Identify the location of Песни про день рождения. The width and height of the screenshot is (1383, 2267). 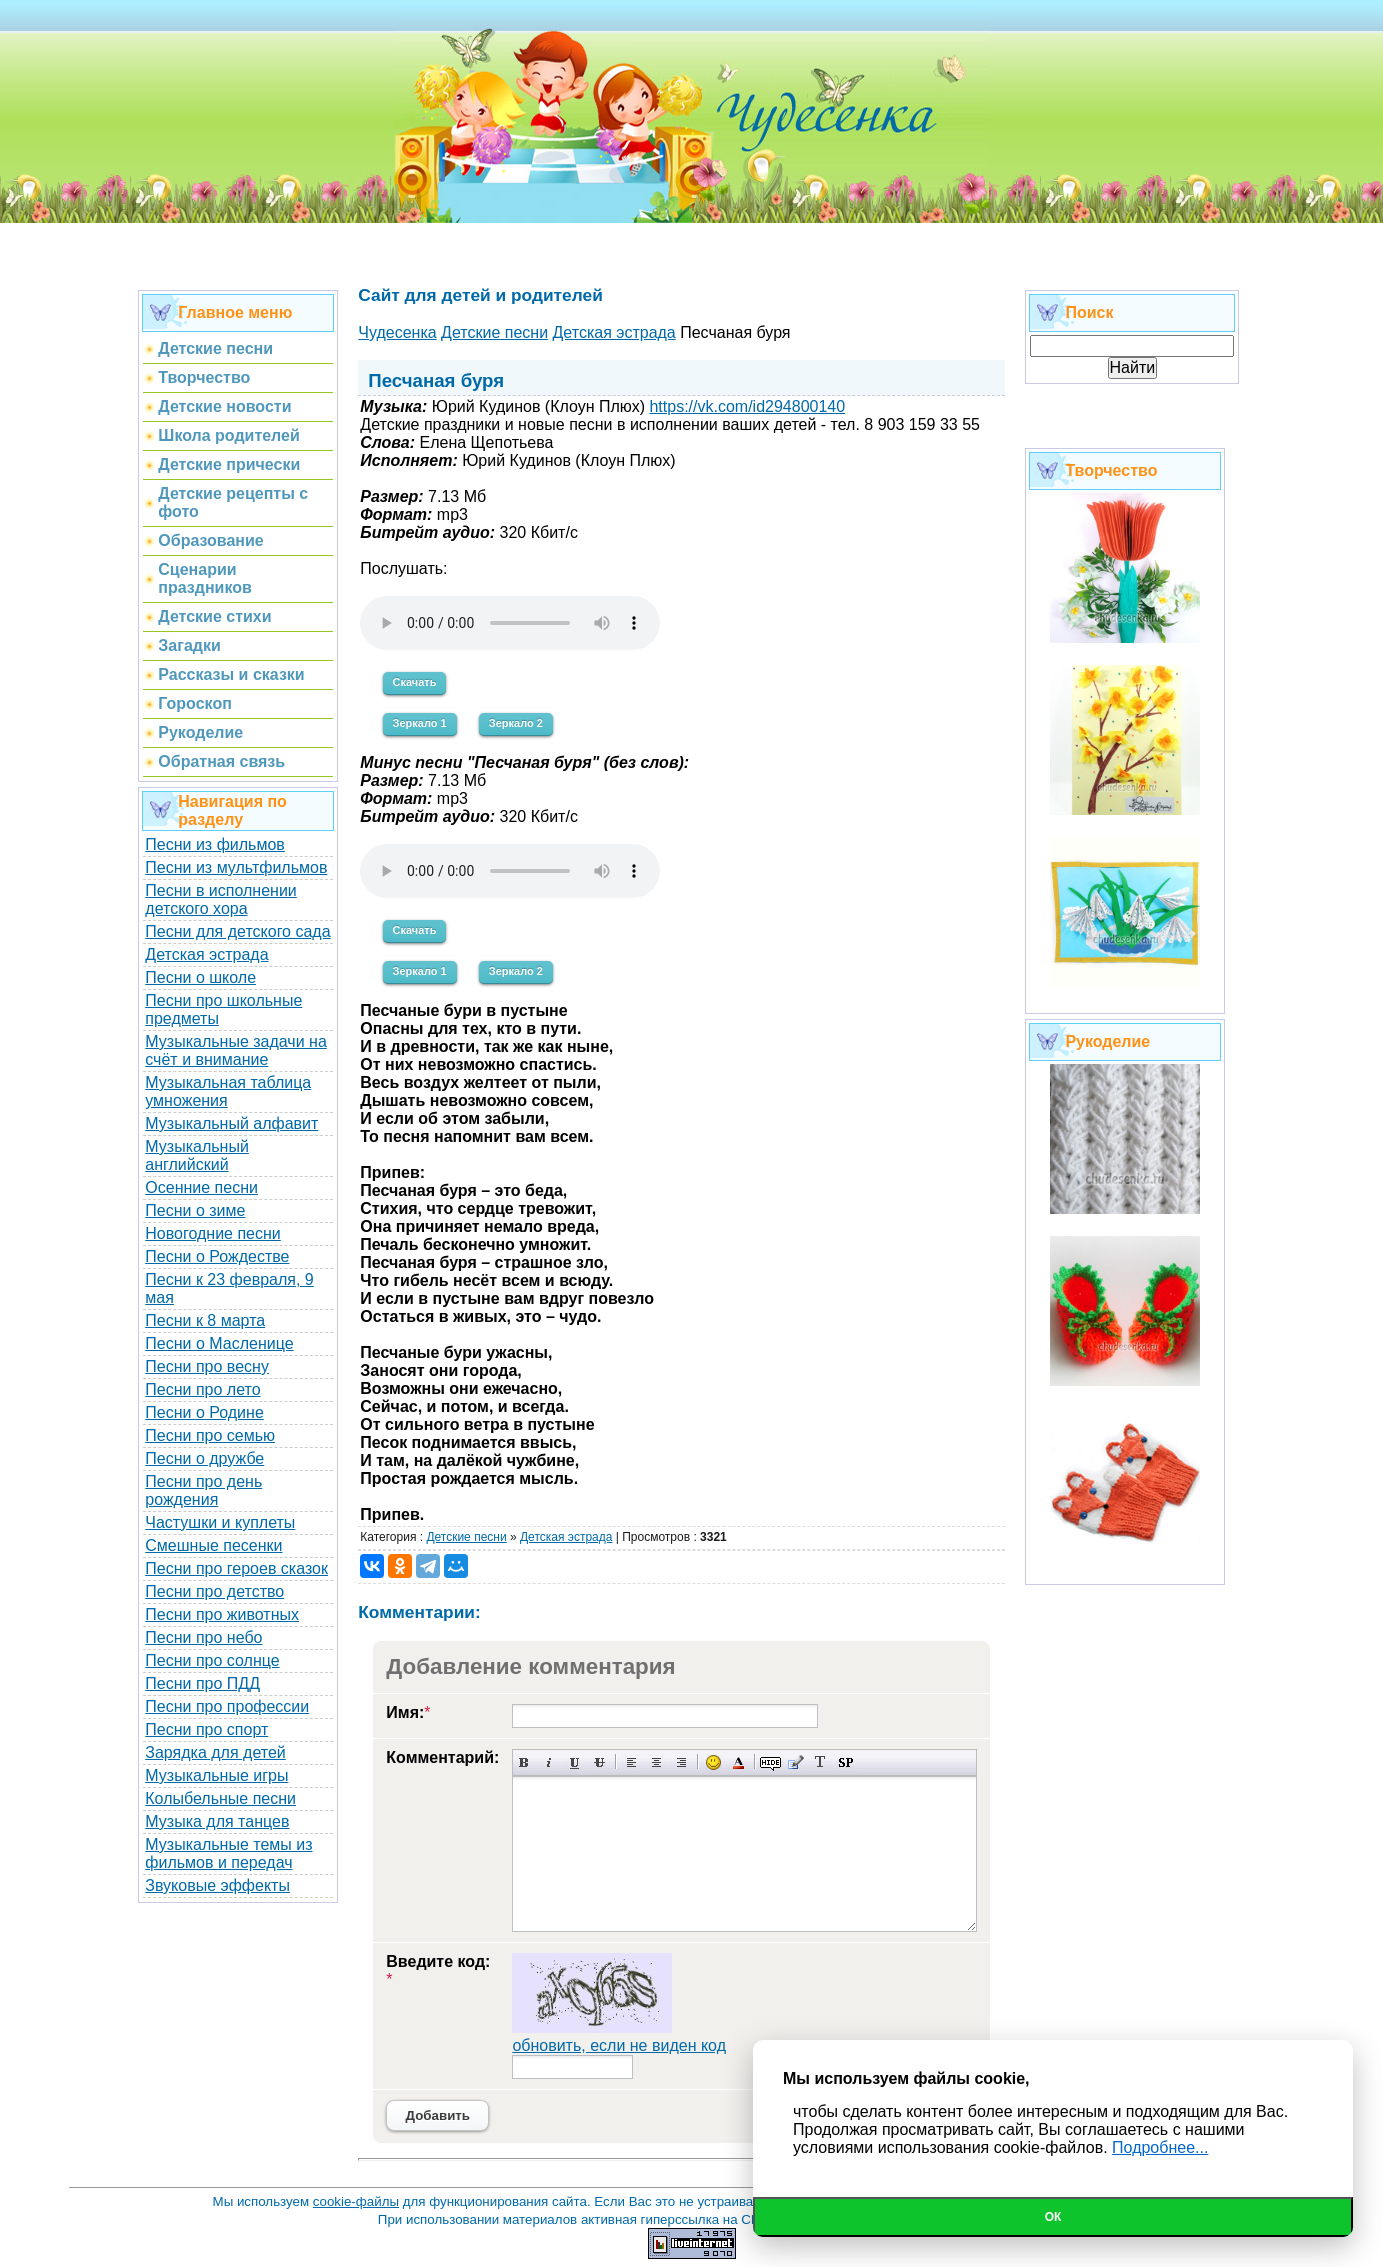
(203, 1490).